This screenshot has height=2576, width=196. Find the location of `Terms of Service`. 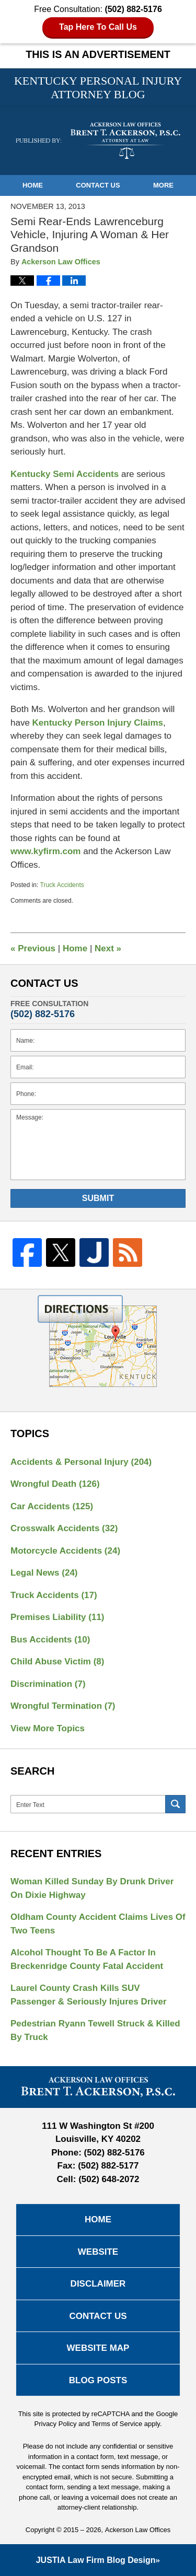

Terms of Service is located at coordinates (116, 2424).